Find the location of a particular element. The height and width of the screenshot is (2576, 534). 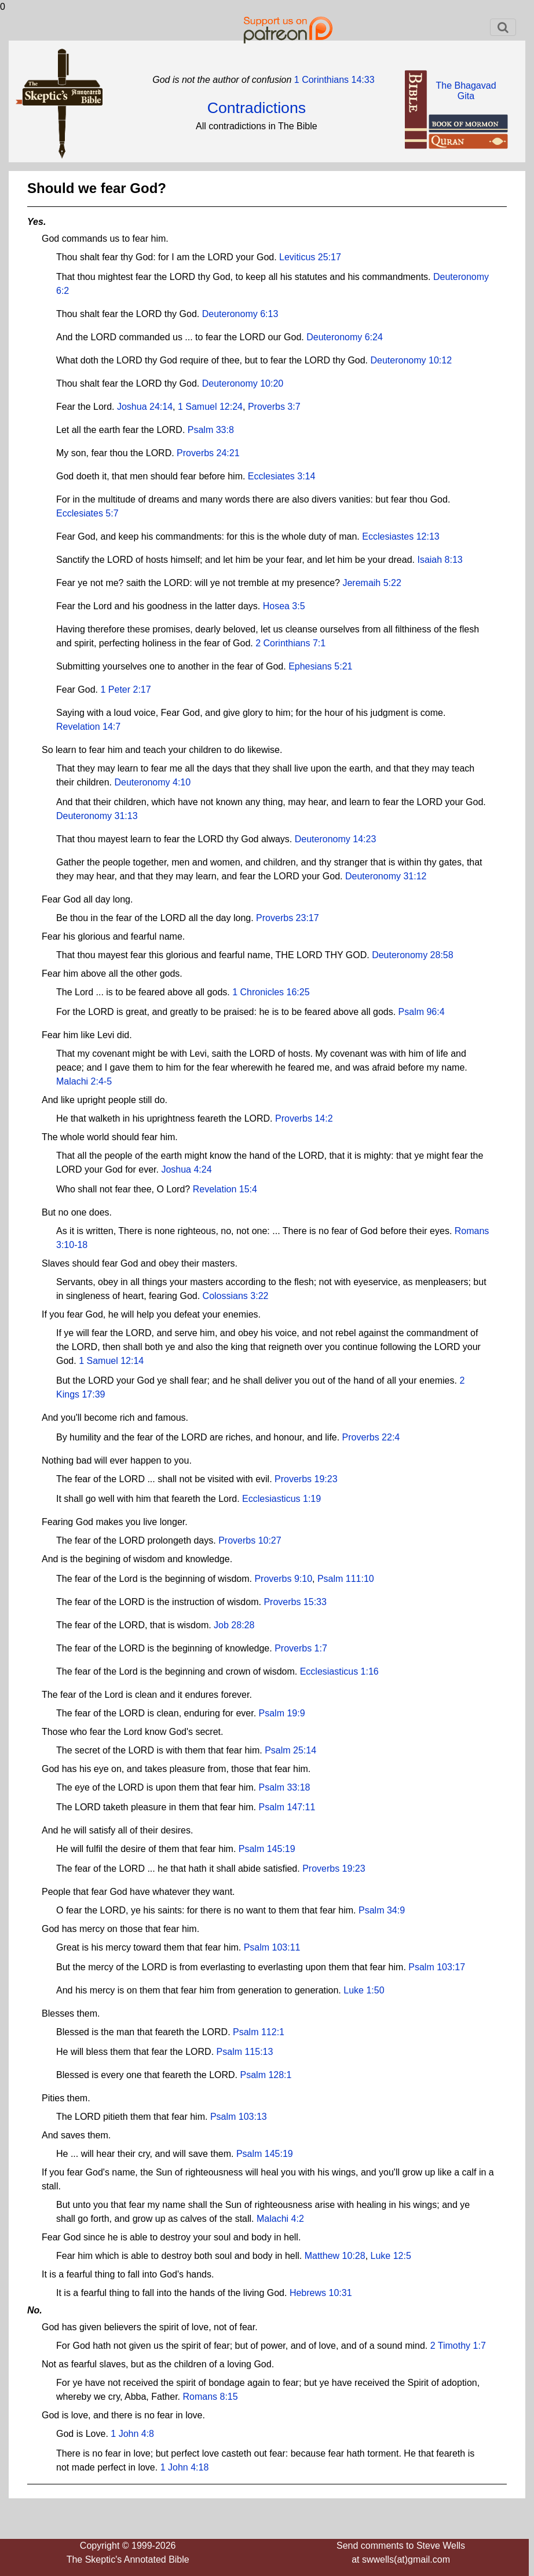

2 Corinthians 7:1 is located at coordinates (290, 643).